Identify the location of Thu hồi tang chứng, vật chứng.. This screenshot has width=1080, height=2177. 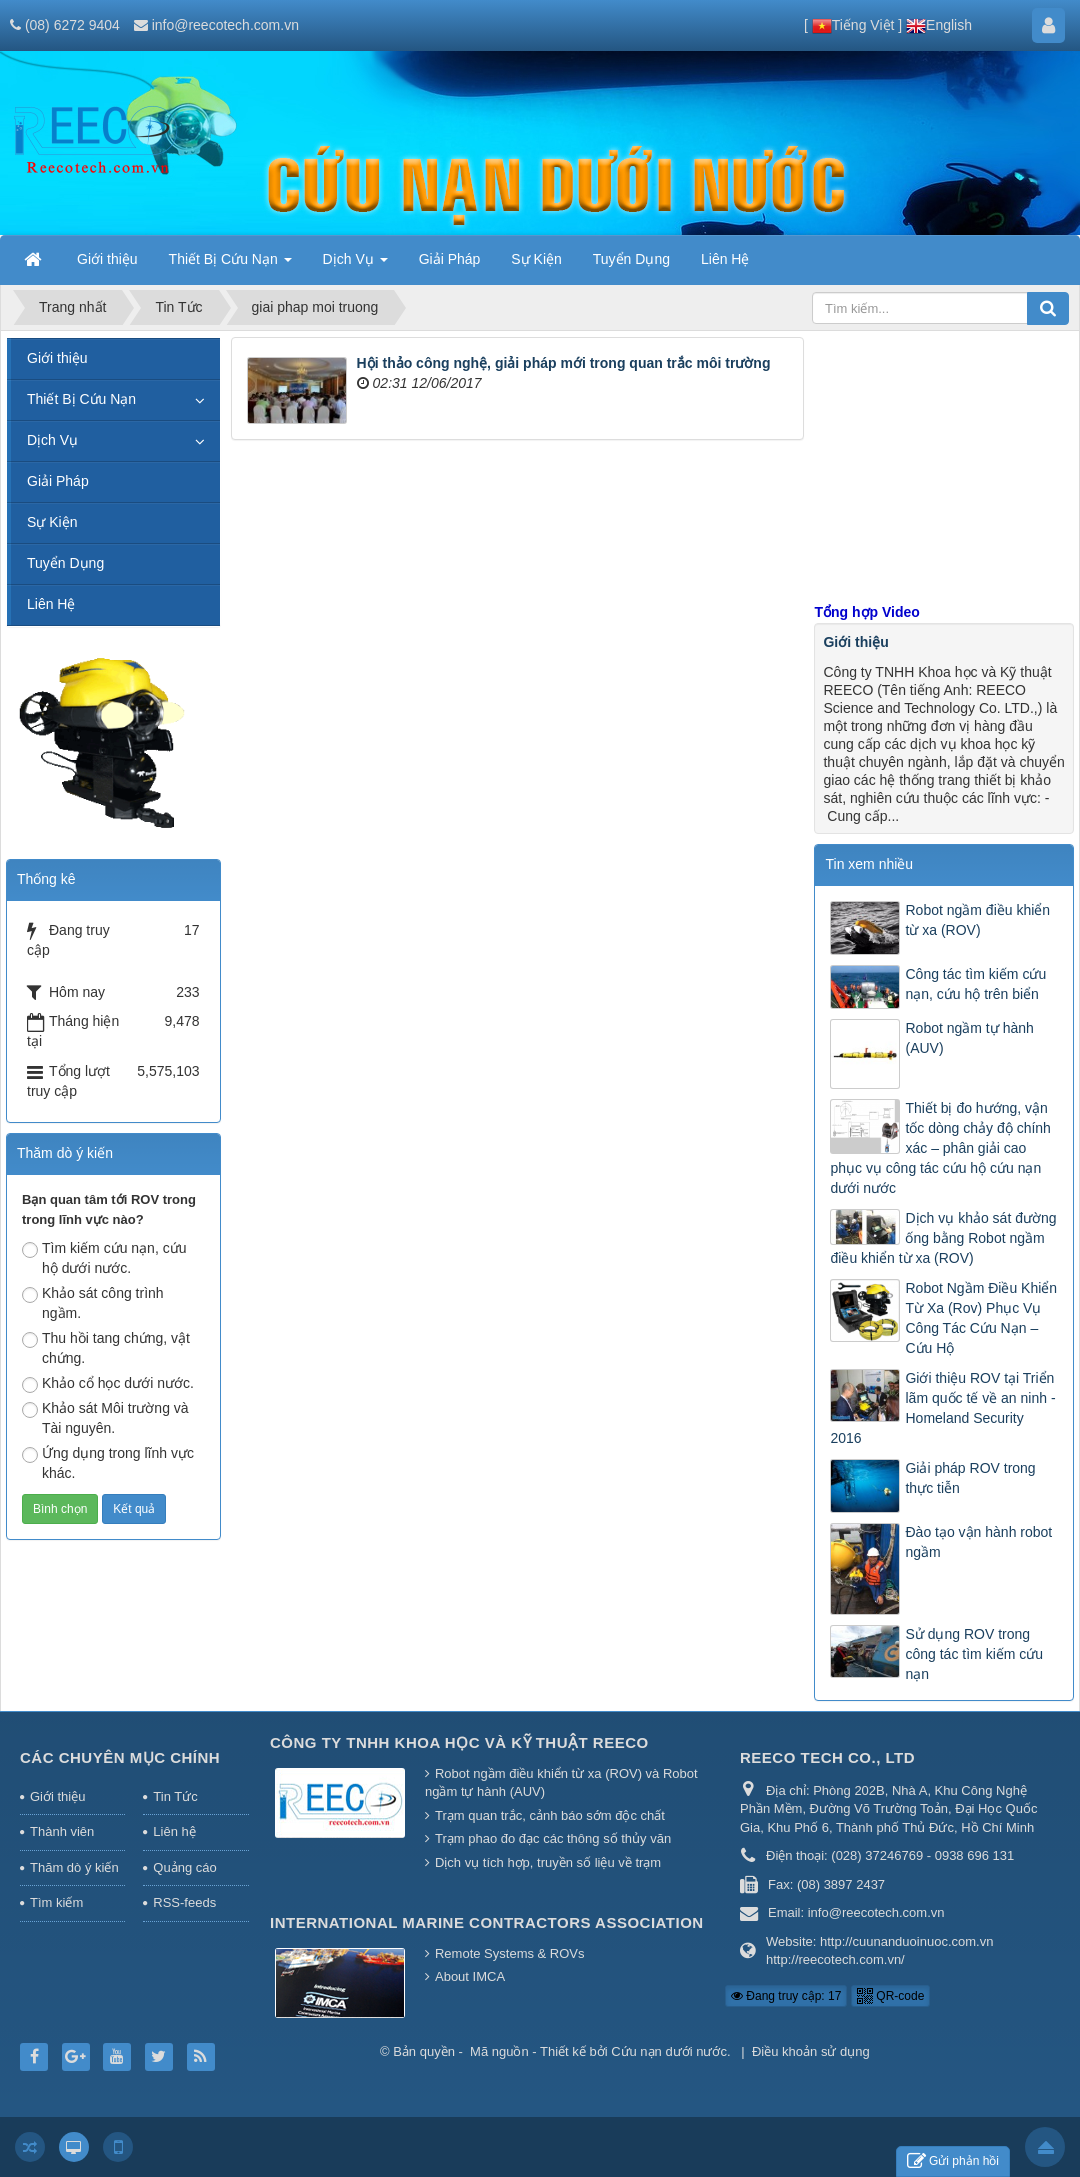
(106, 1348).